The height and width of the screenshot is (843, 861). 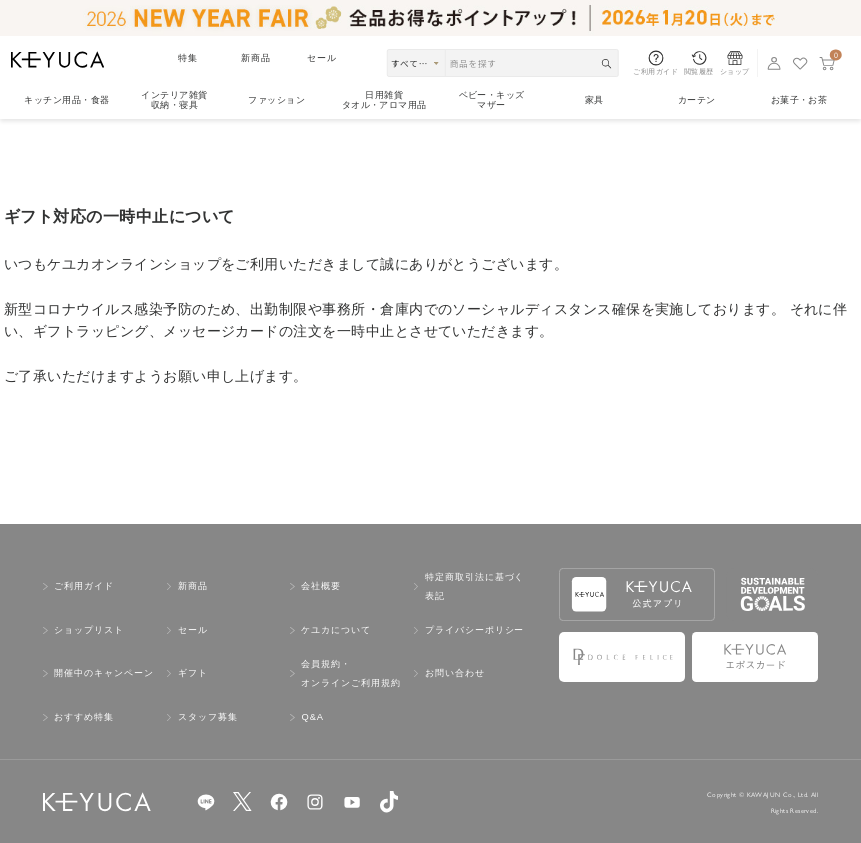 What do you see at coordinates (256, 58) in the screenshot?
I see `新商品` at bounding box center [256, 58].